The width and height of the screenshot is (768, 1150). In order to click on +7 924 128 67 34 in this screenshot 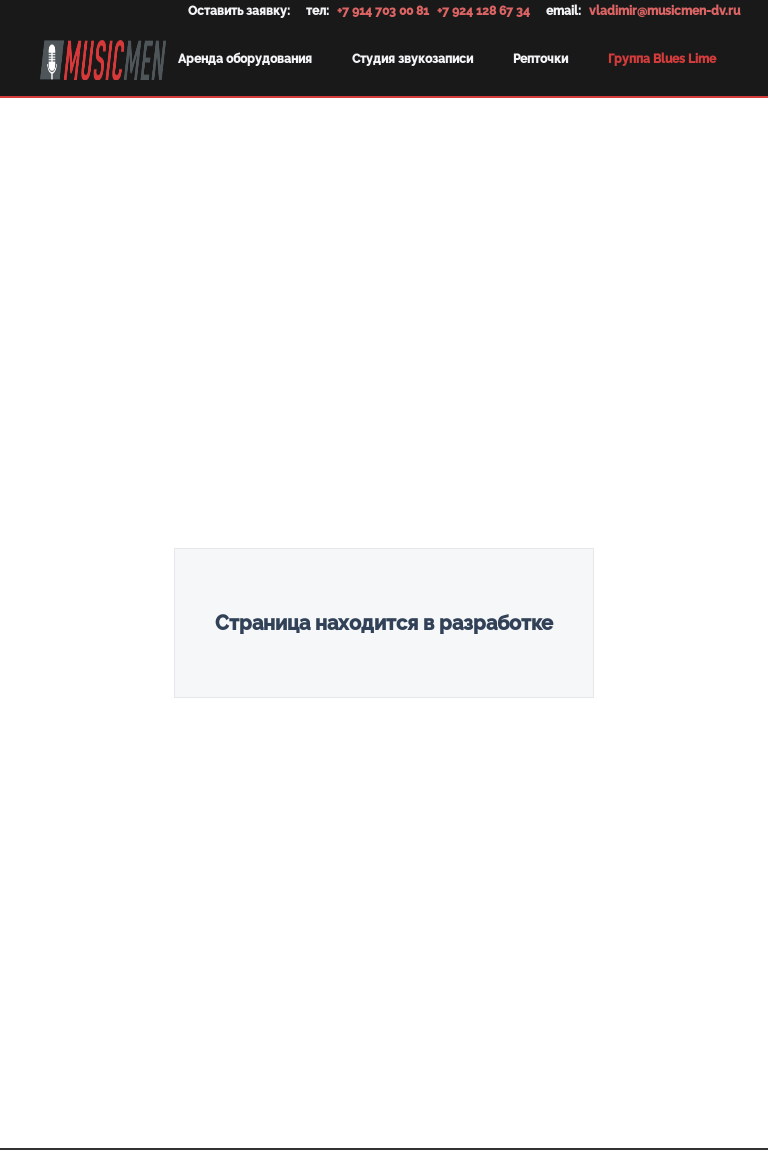, I will do `click(483, 11)`.